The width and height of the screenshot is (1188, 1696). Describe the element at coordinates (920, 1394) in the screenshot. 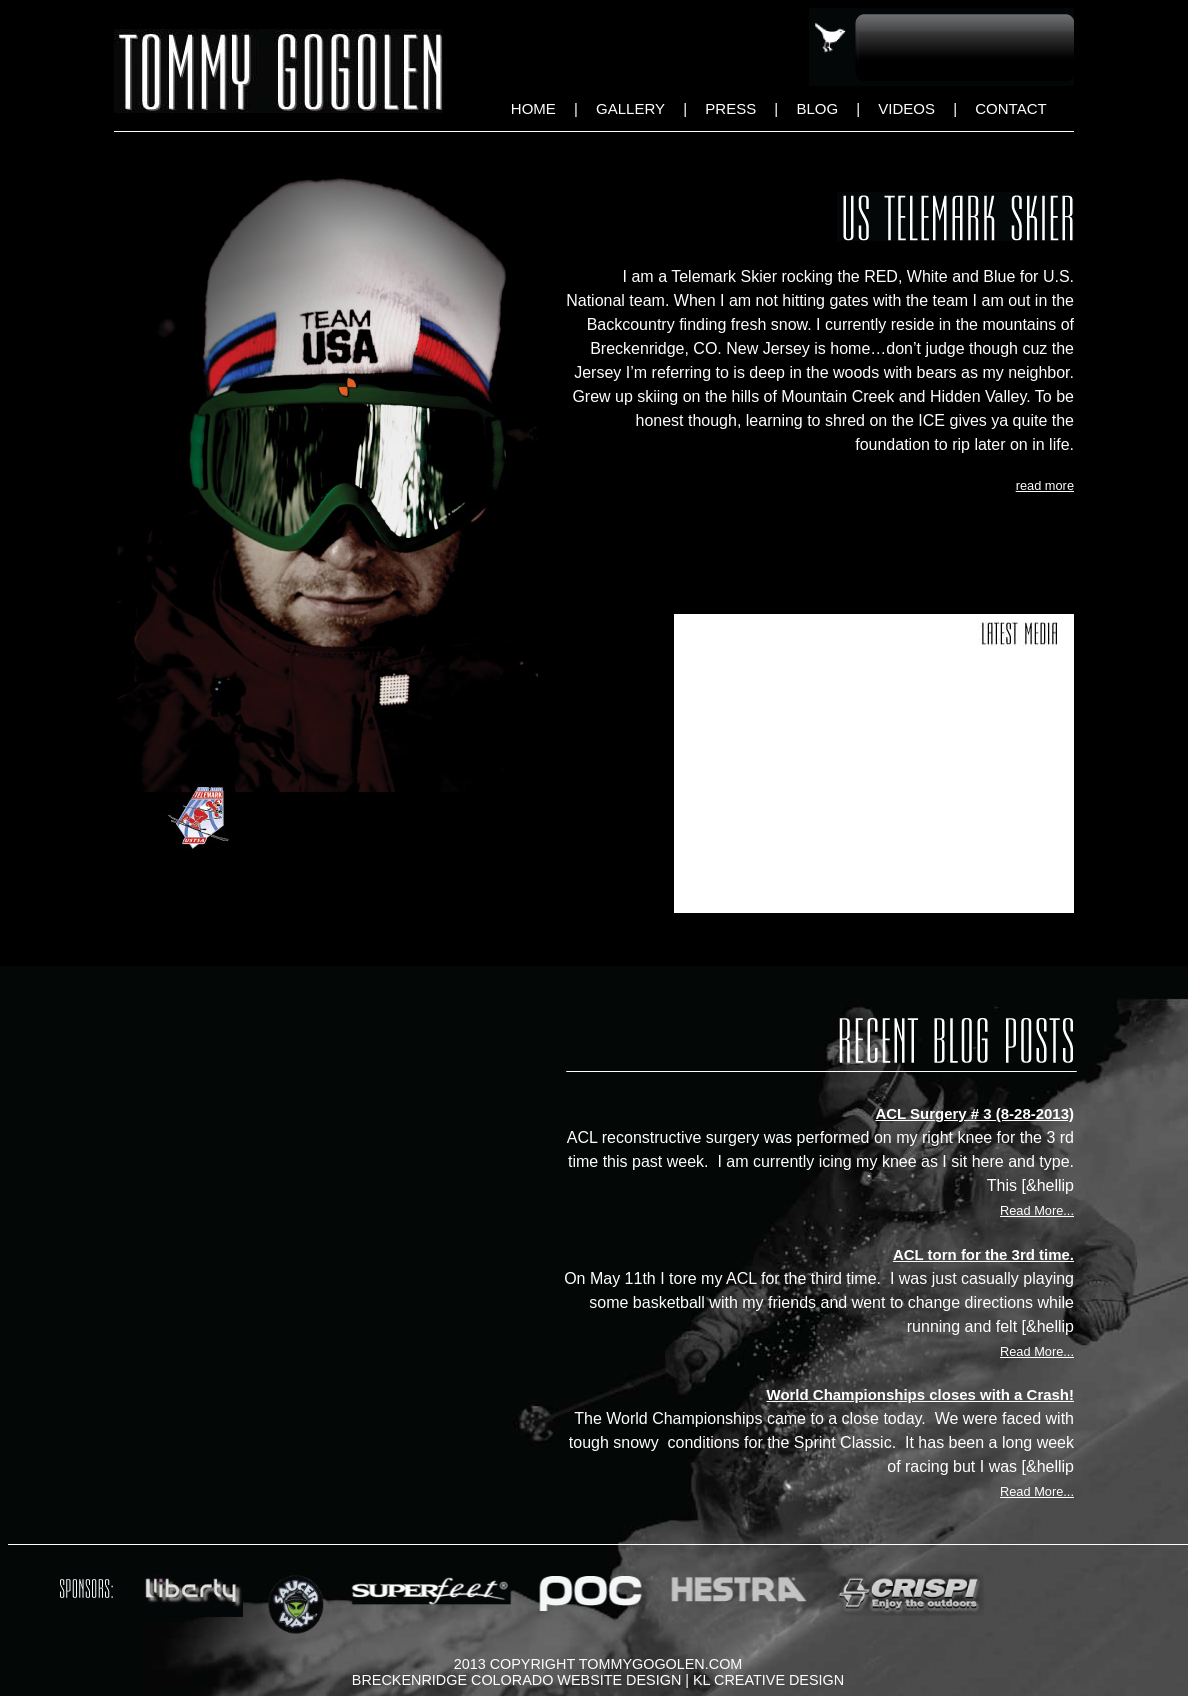

I see `World Championships closes with a Crash!` at that location.